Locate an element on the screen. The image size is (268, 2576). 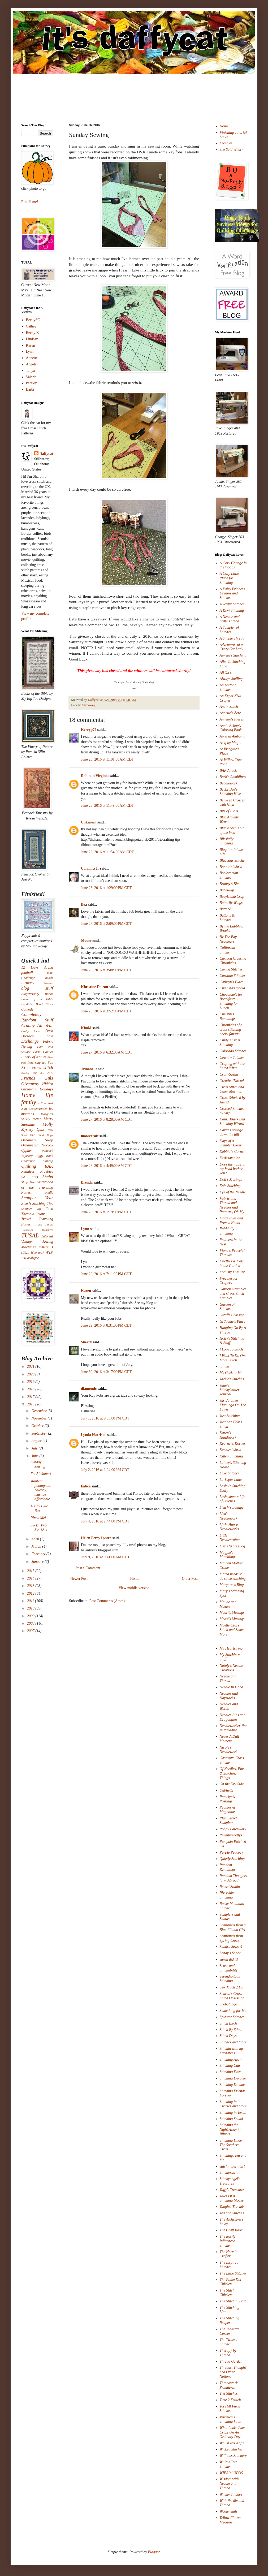
Summer Joy is located at coordinates (31, 1209).